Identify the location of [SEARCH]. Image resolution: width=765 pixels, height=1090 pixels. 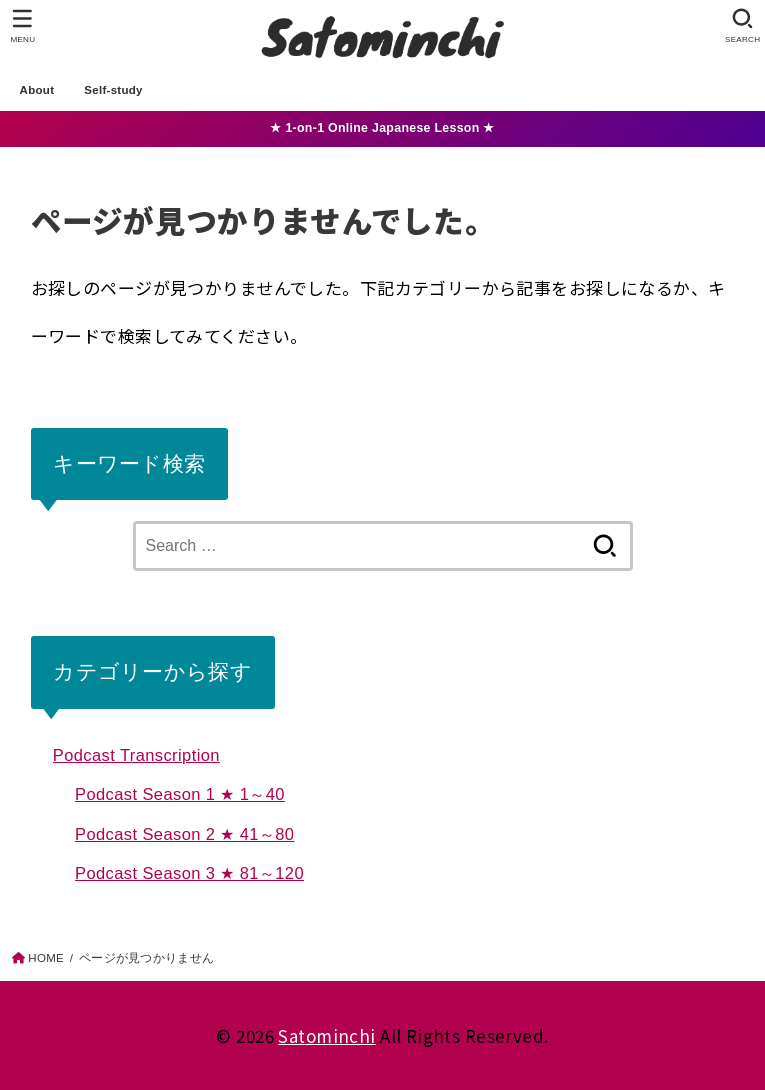
(742, 26).